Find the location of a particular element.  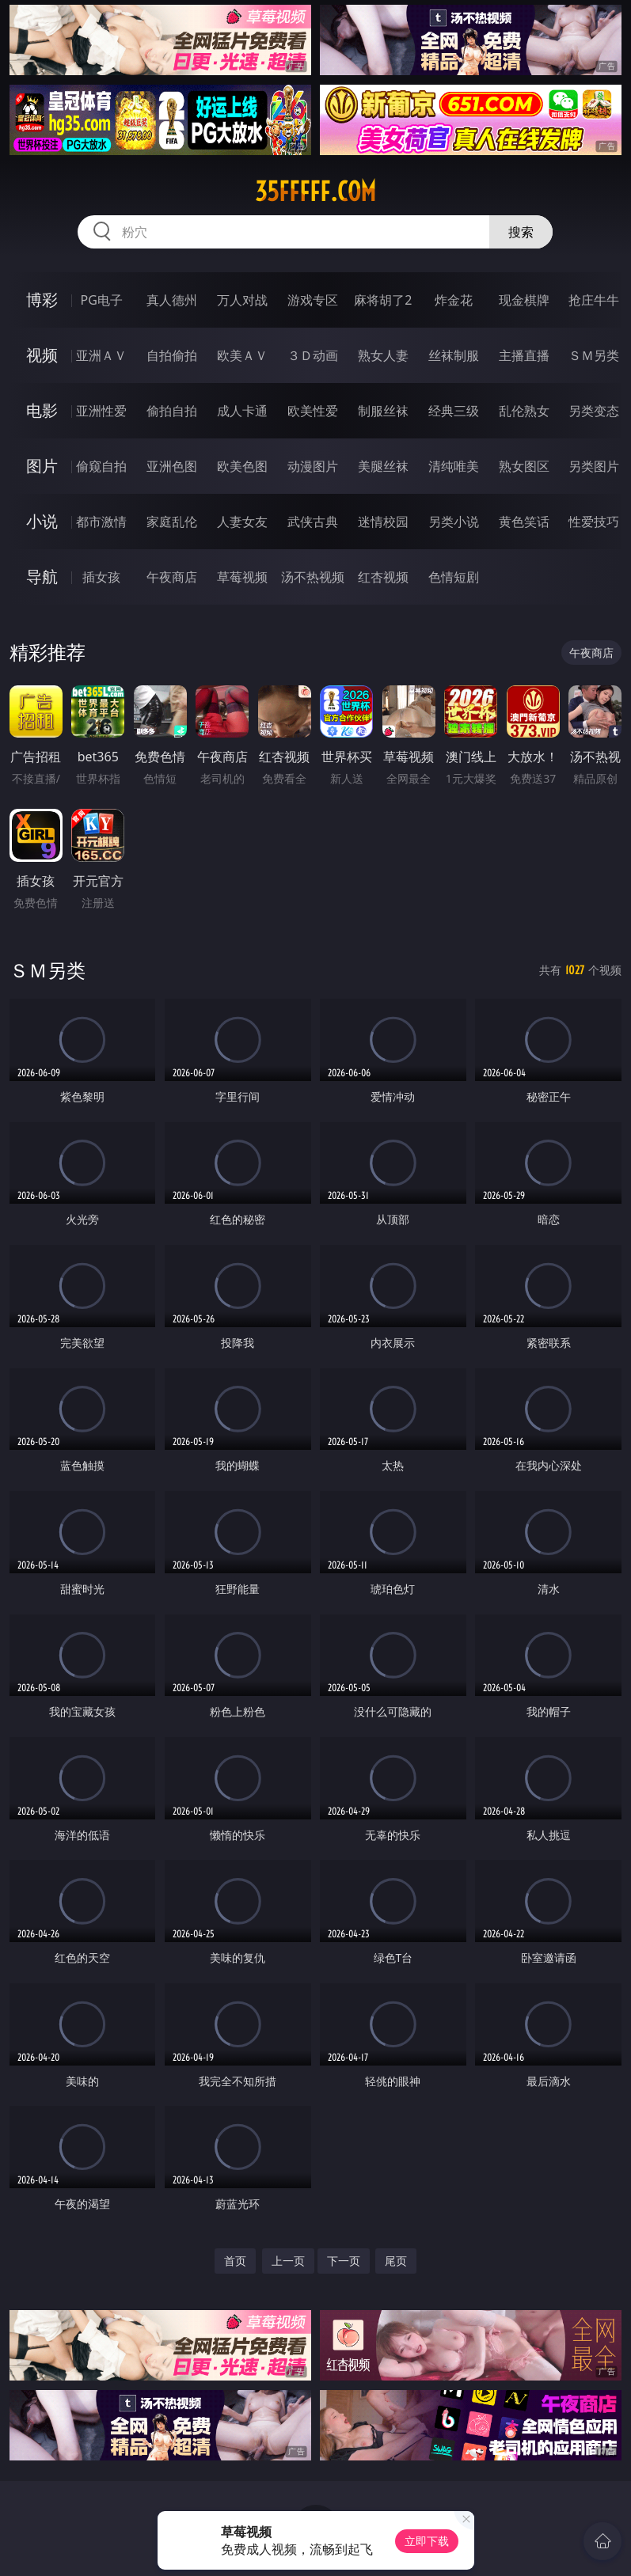

性爱技巧 is located at coordinates (593, 521).